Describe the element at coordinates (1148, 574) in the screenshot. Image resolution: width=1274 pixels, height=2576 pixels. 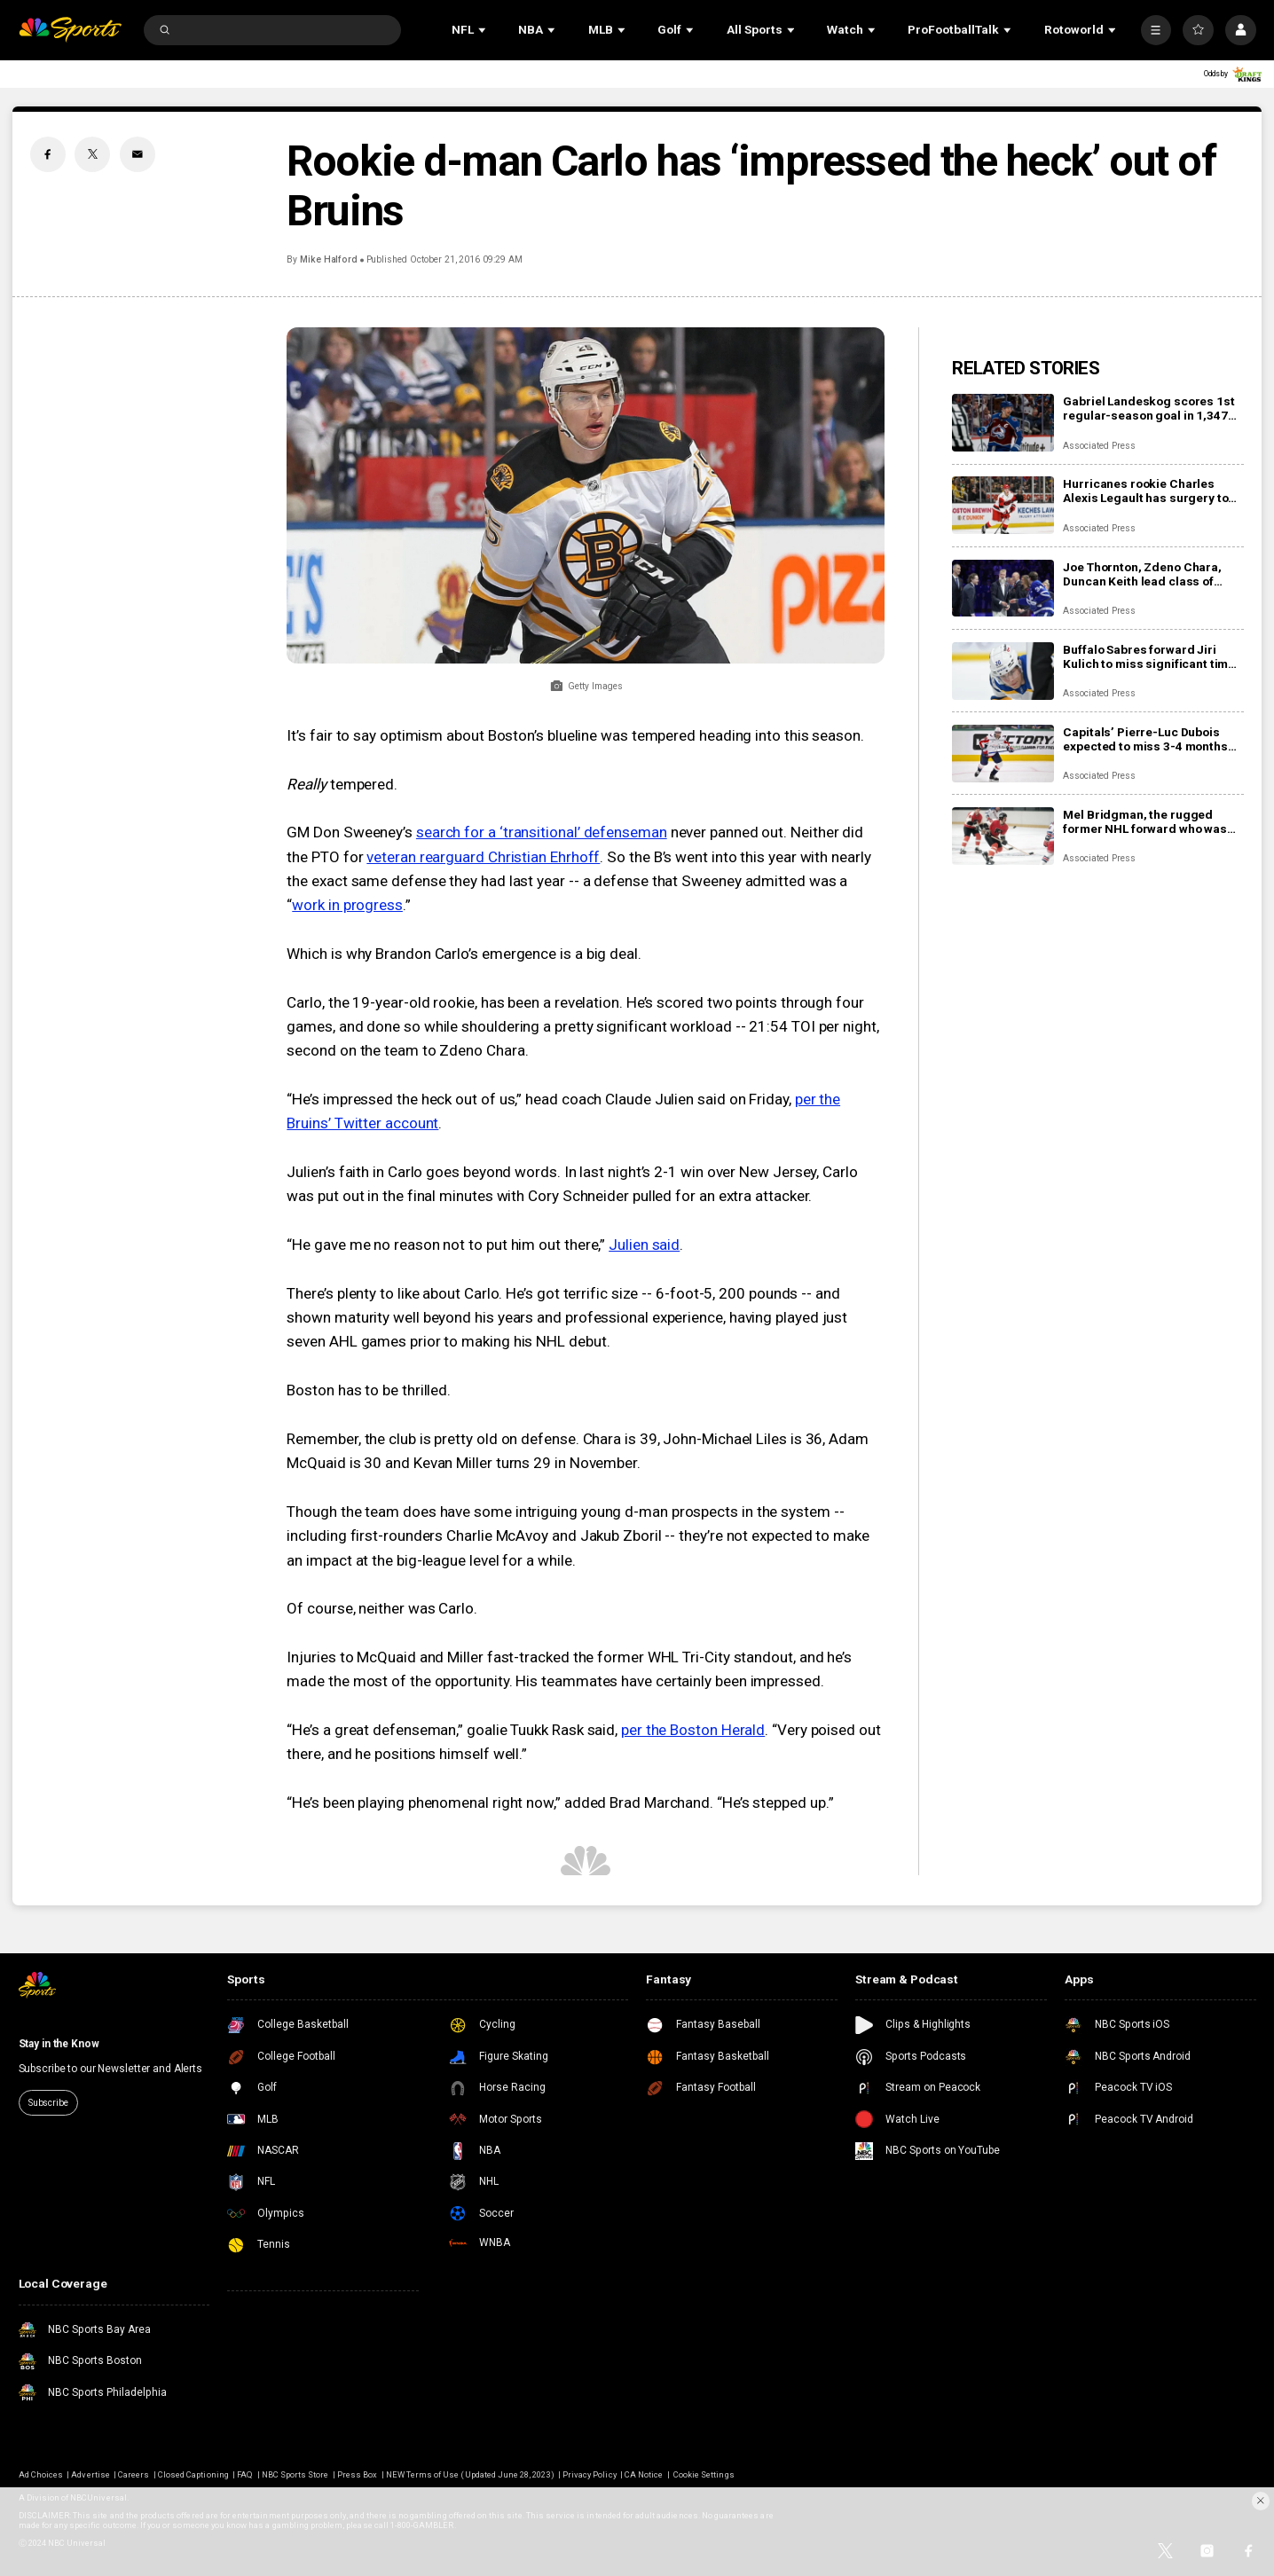
I see `Joe Thornton, Zdeno Chara, Duncan Keith lead class of 2025 into Hockey Hall of Fame` at that location.